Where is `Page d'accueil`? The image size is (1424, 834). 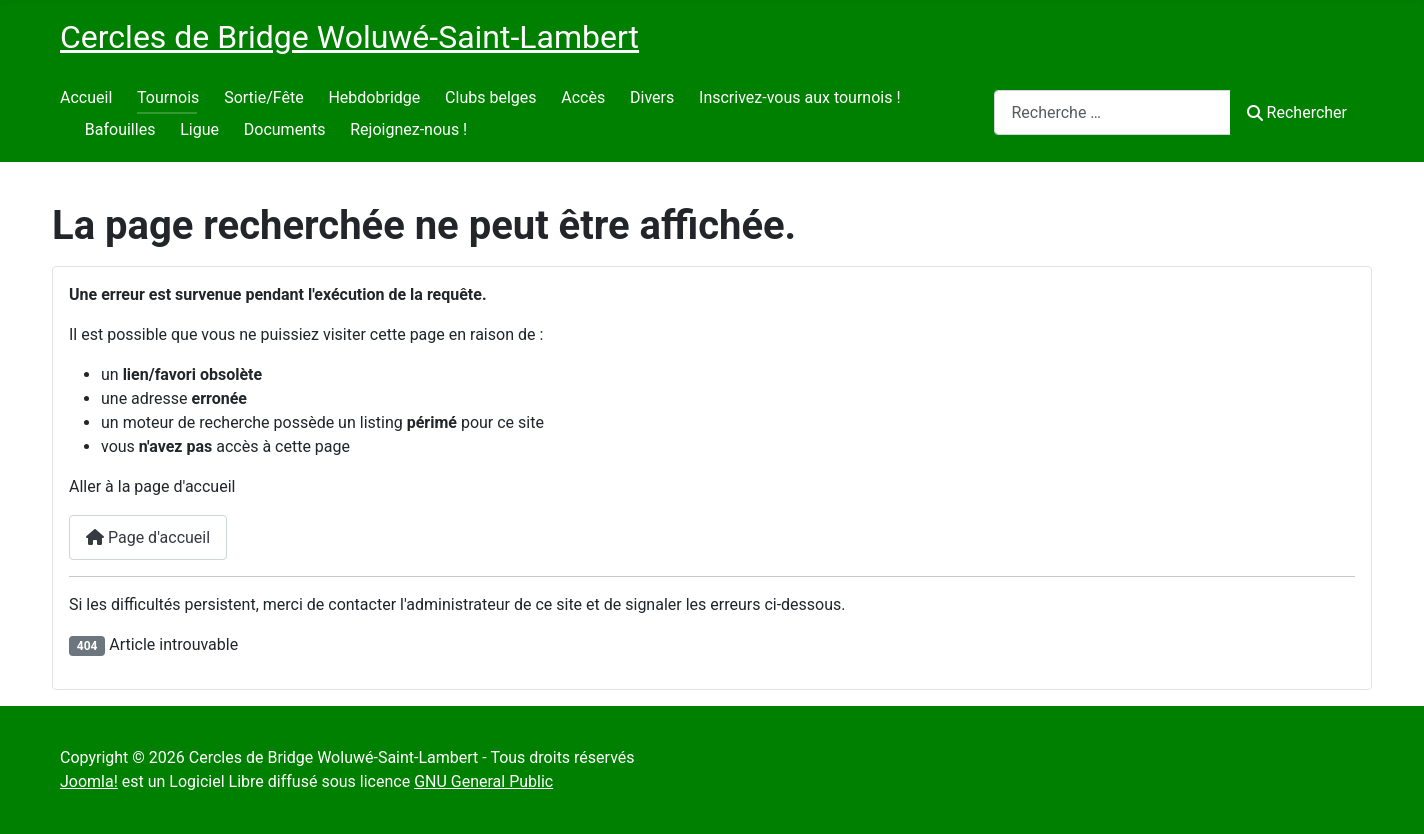
Page d'accueil is located at coordinates (148, 537).